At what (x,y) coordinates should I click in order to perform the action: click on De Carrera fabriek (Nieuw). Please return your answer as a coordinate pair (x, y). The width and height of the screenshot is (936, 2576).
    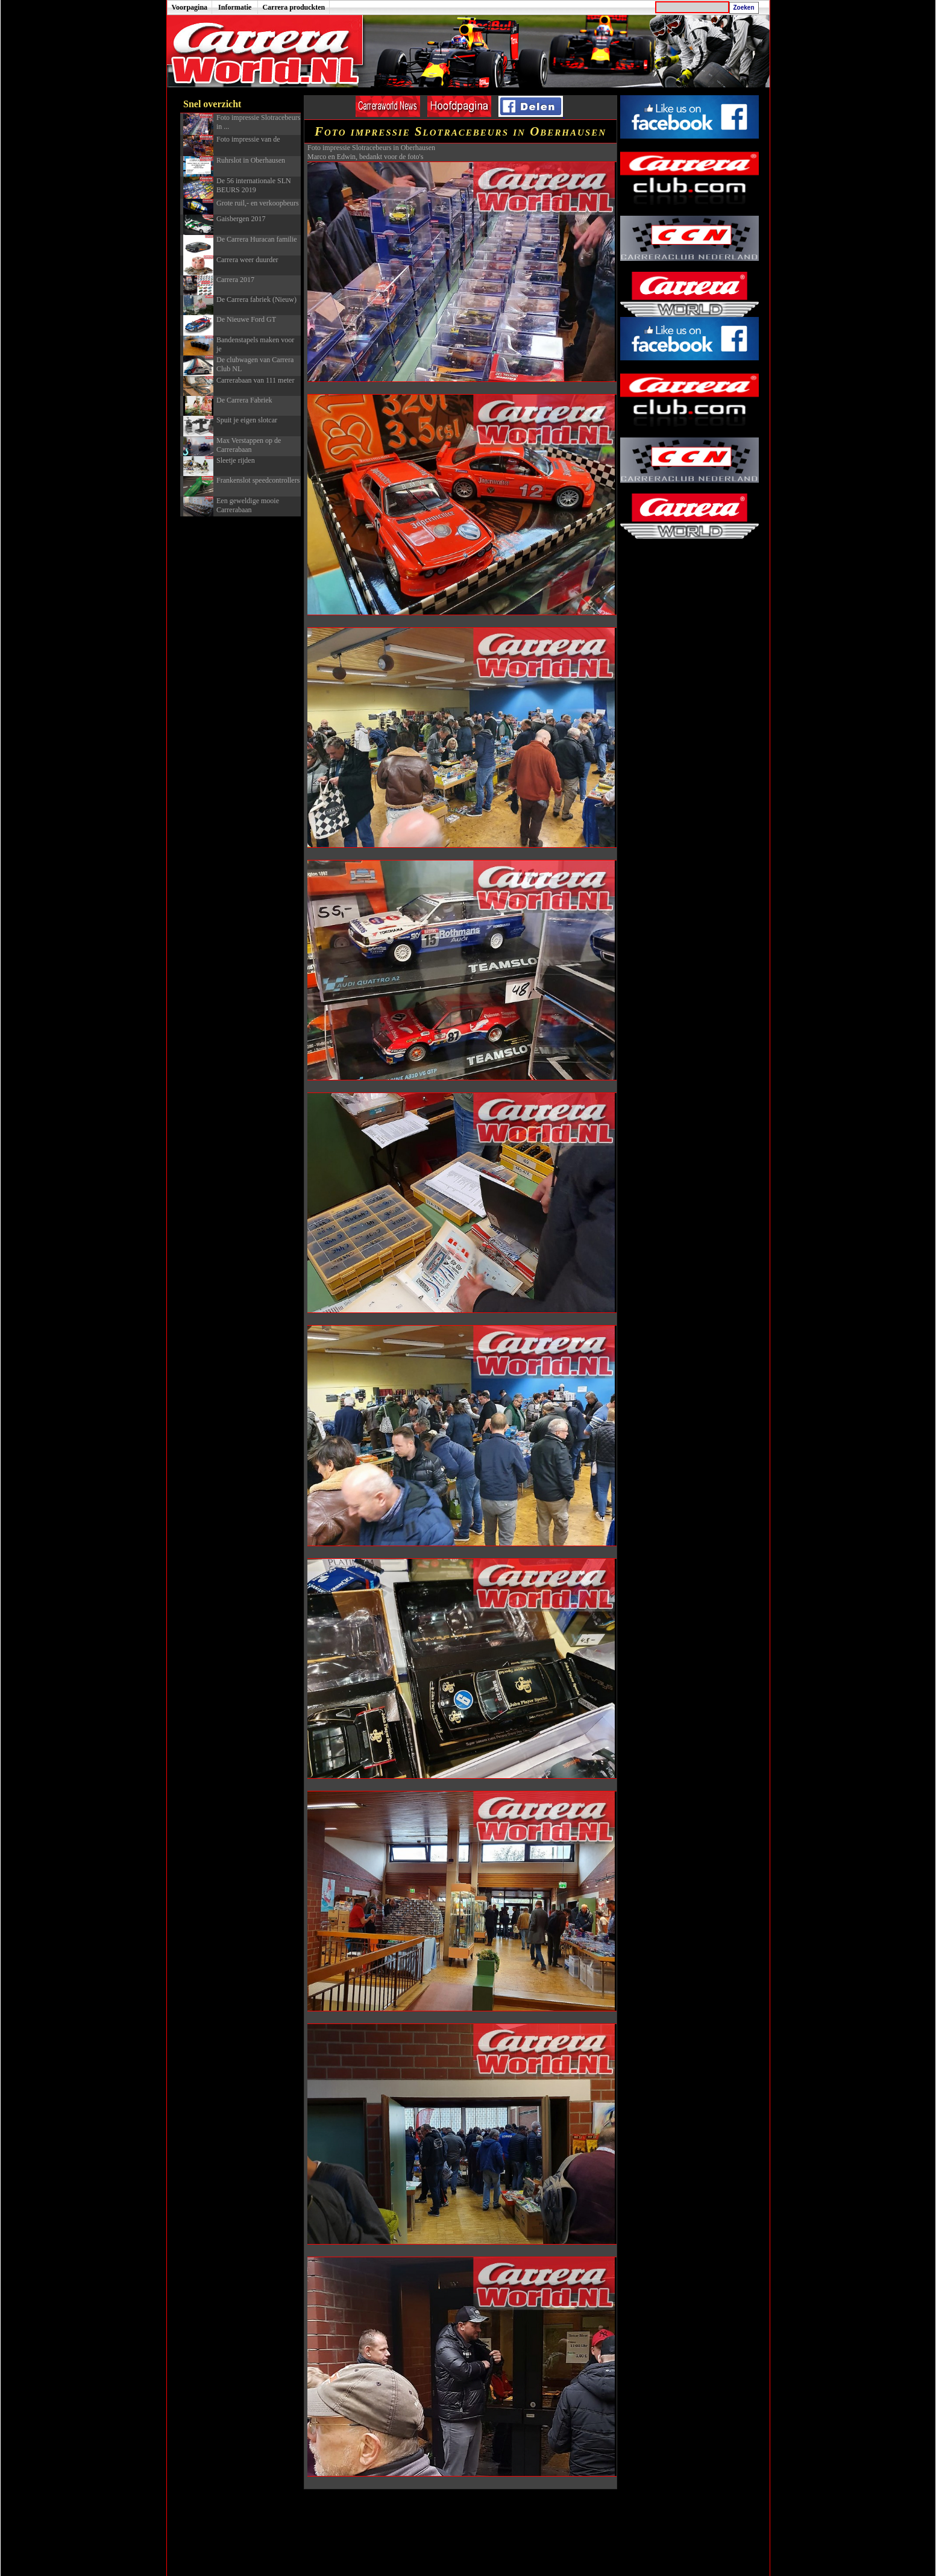
    Looking at the image, I should click on (256, 299).